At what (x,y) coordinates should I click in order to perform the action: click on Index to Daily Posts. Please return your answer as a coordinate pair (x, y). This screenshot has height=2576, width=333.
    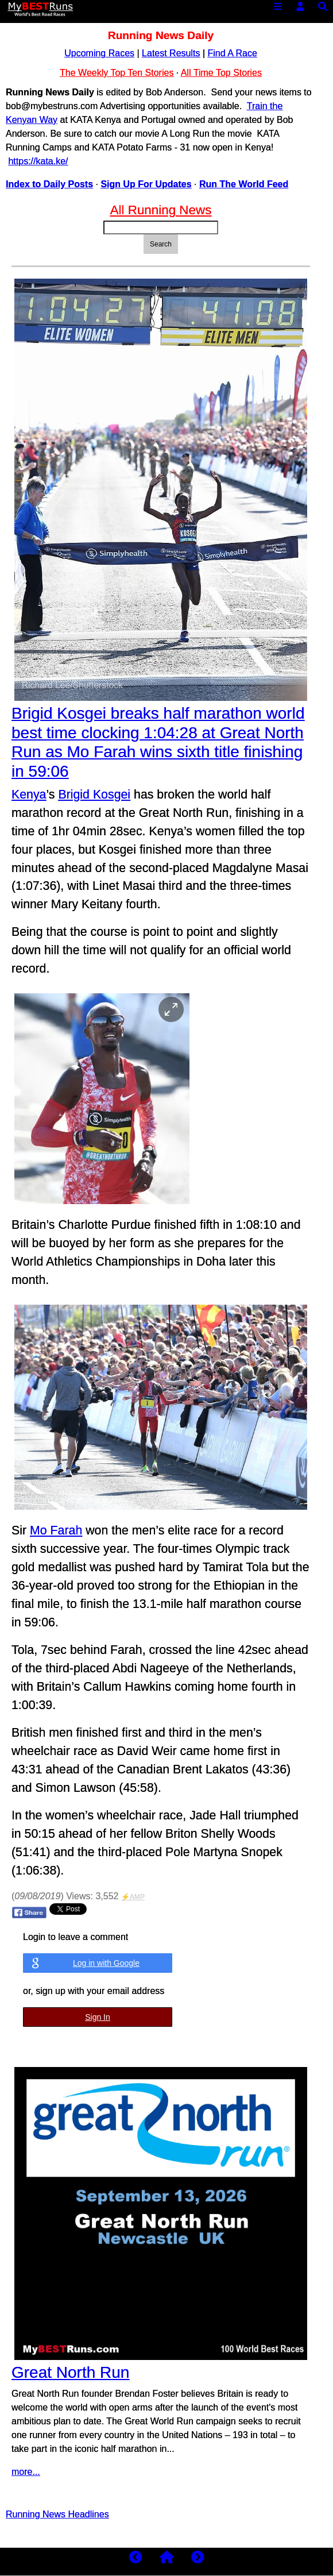
    Looking at the image, I should click on (49, 184).